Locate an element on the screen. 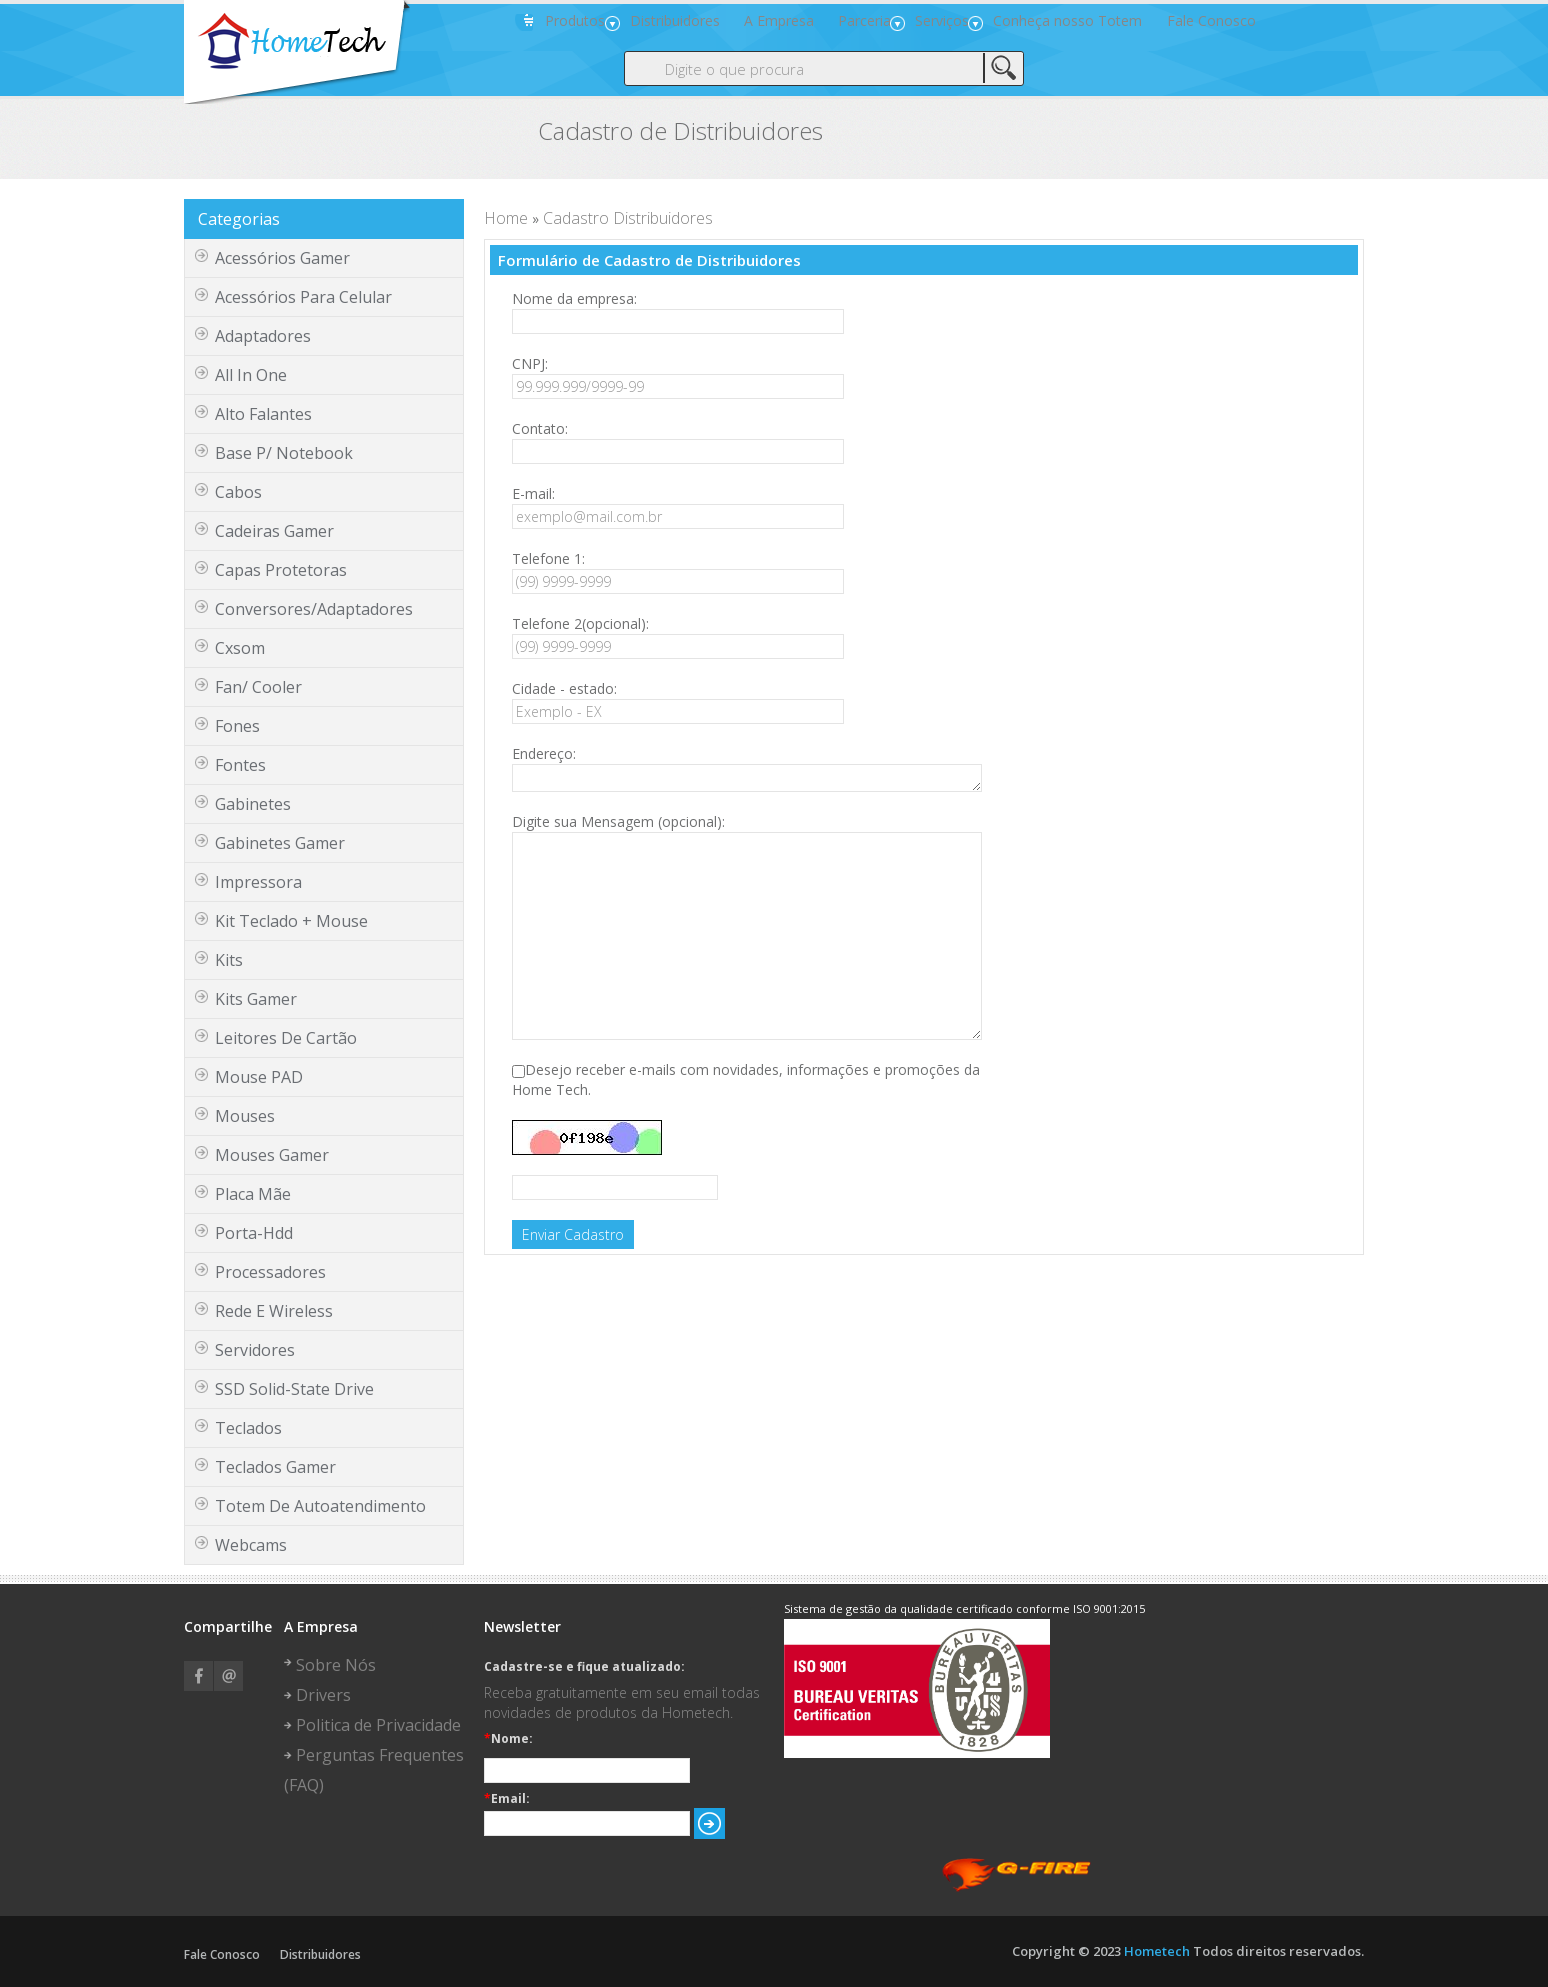  Distribuidores is located at coordinates (320, 1956).